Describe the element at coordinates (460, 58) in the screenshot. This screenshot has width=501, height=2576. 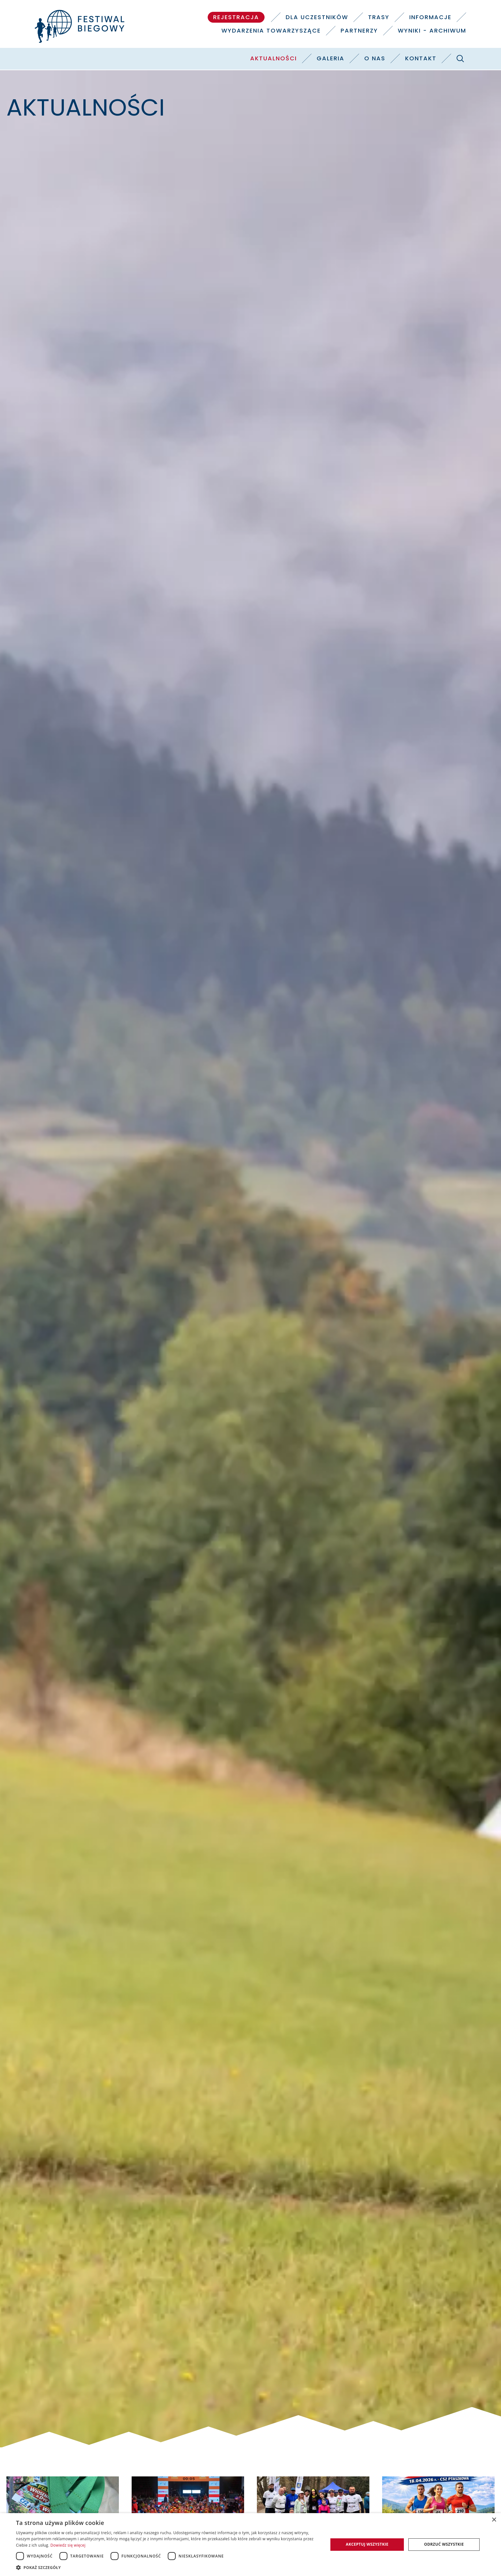
I see `[Szukaj]` at that location.